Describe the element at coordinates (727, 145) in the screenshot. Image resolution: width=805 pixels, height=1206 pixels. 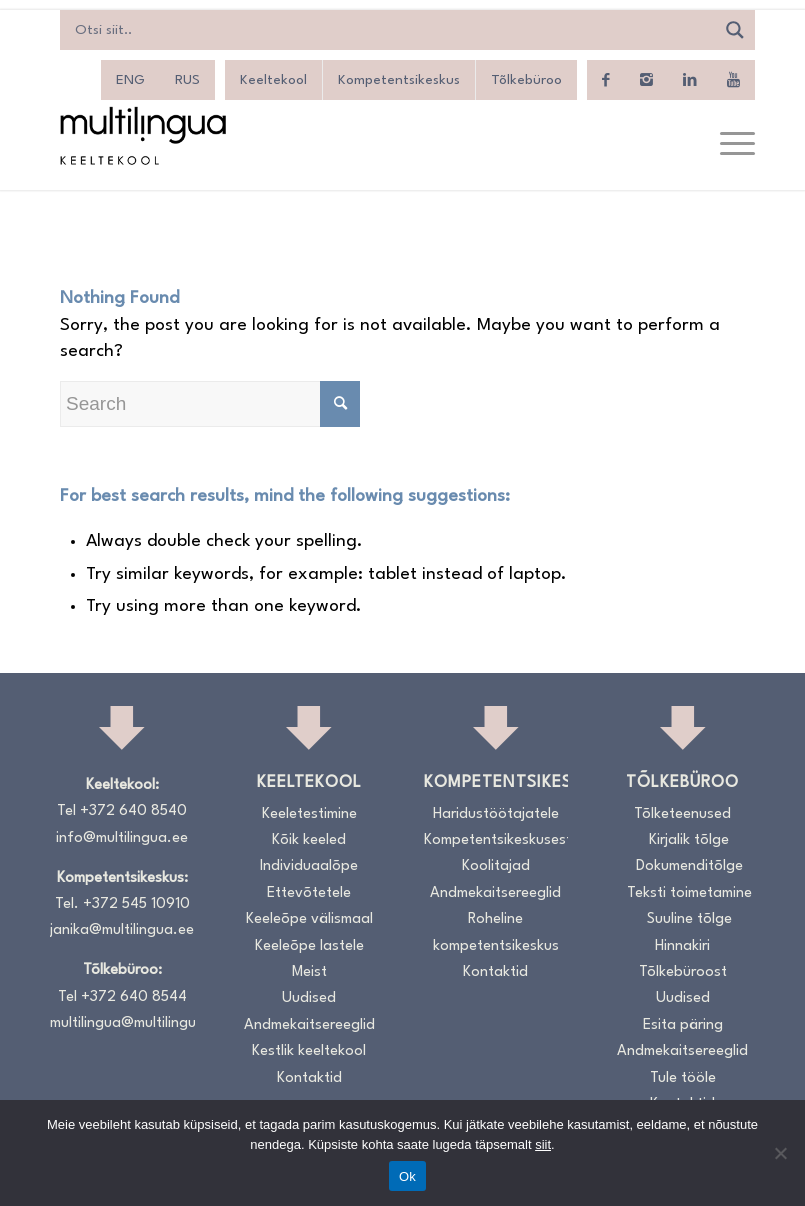
I see `[menuitem]` at that location.